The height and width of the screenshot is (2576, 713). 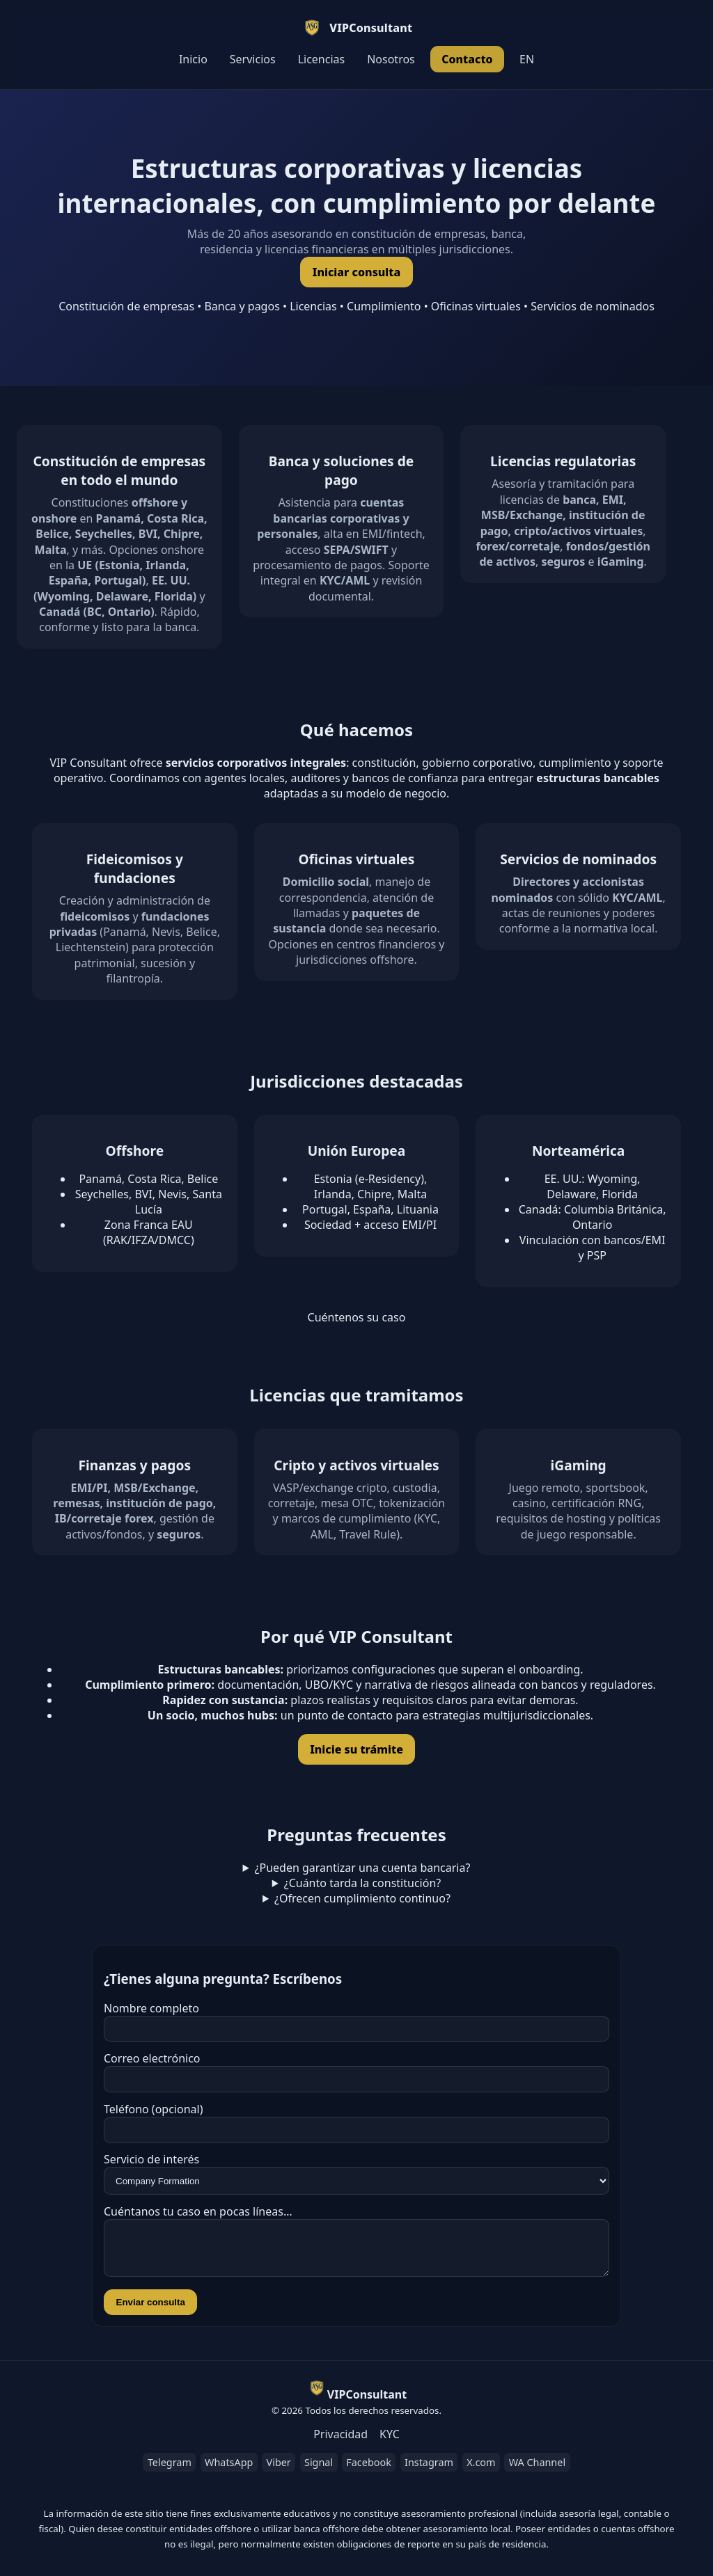 I want to click on ¿Pueden garantizar una cuenta bancaria?, so click(x=363, y=1867).